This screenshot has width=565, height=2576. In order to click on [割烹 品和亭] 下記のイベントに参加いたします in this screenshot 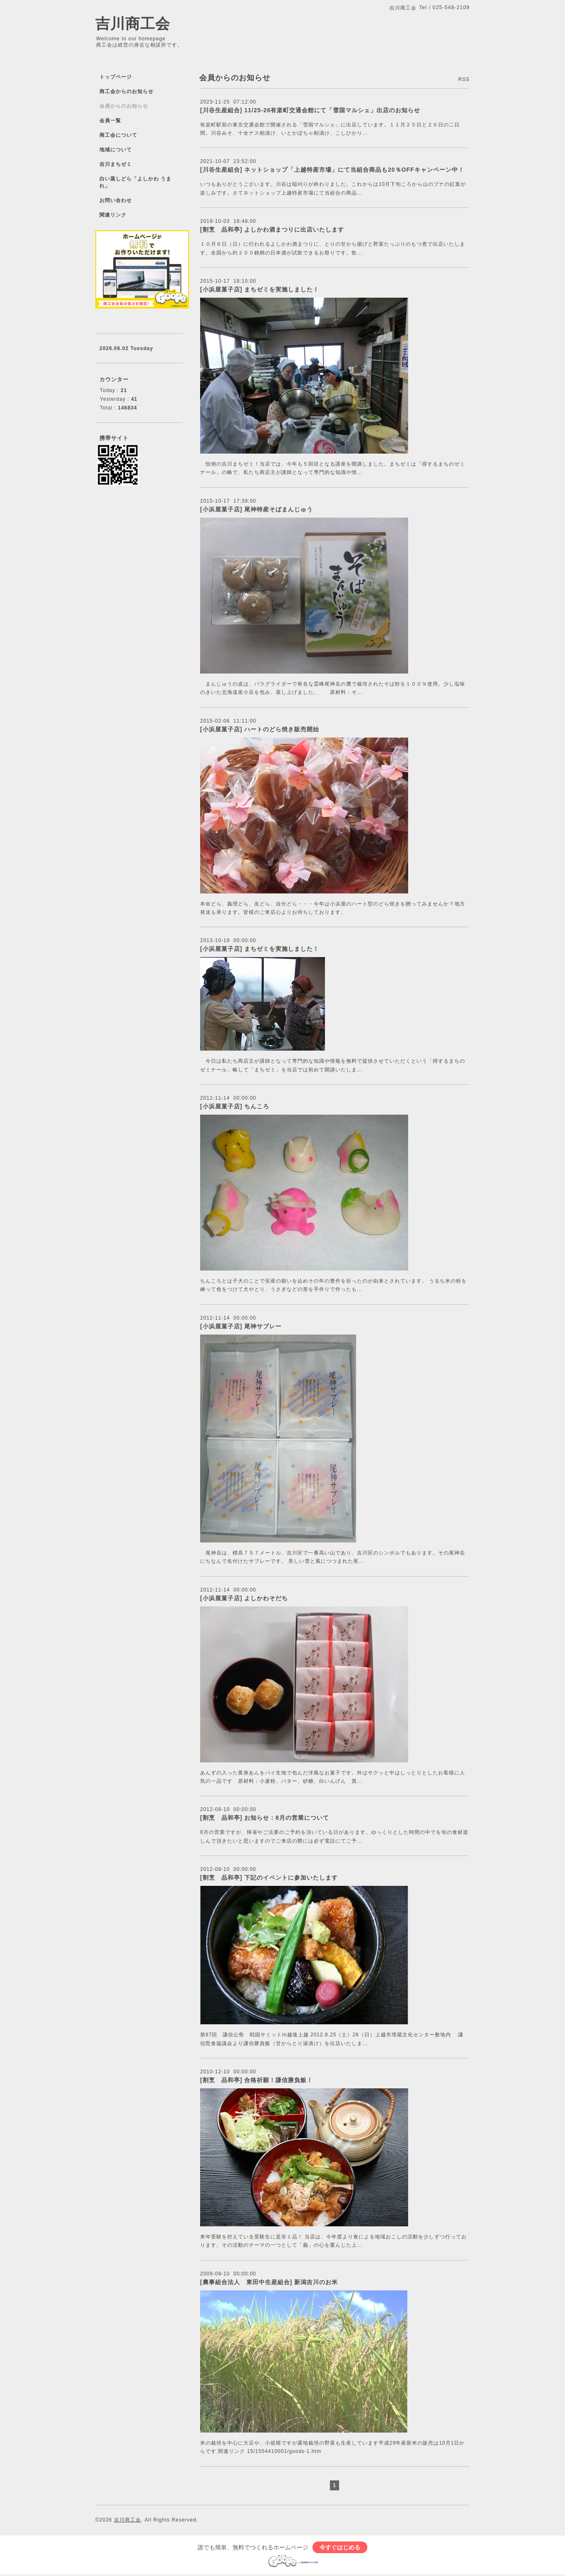, I will do `click(272, 1877)`.